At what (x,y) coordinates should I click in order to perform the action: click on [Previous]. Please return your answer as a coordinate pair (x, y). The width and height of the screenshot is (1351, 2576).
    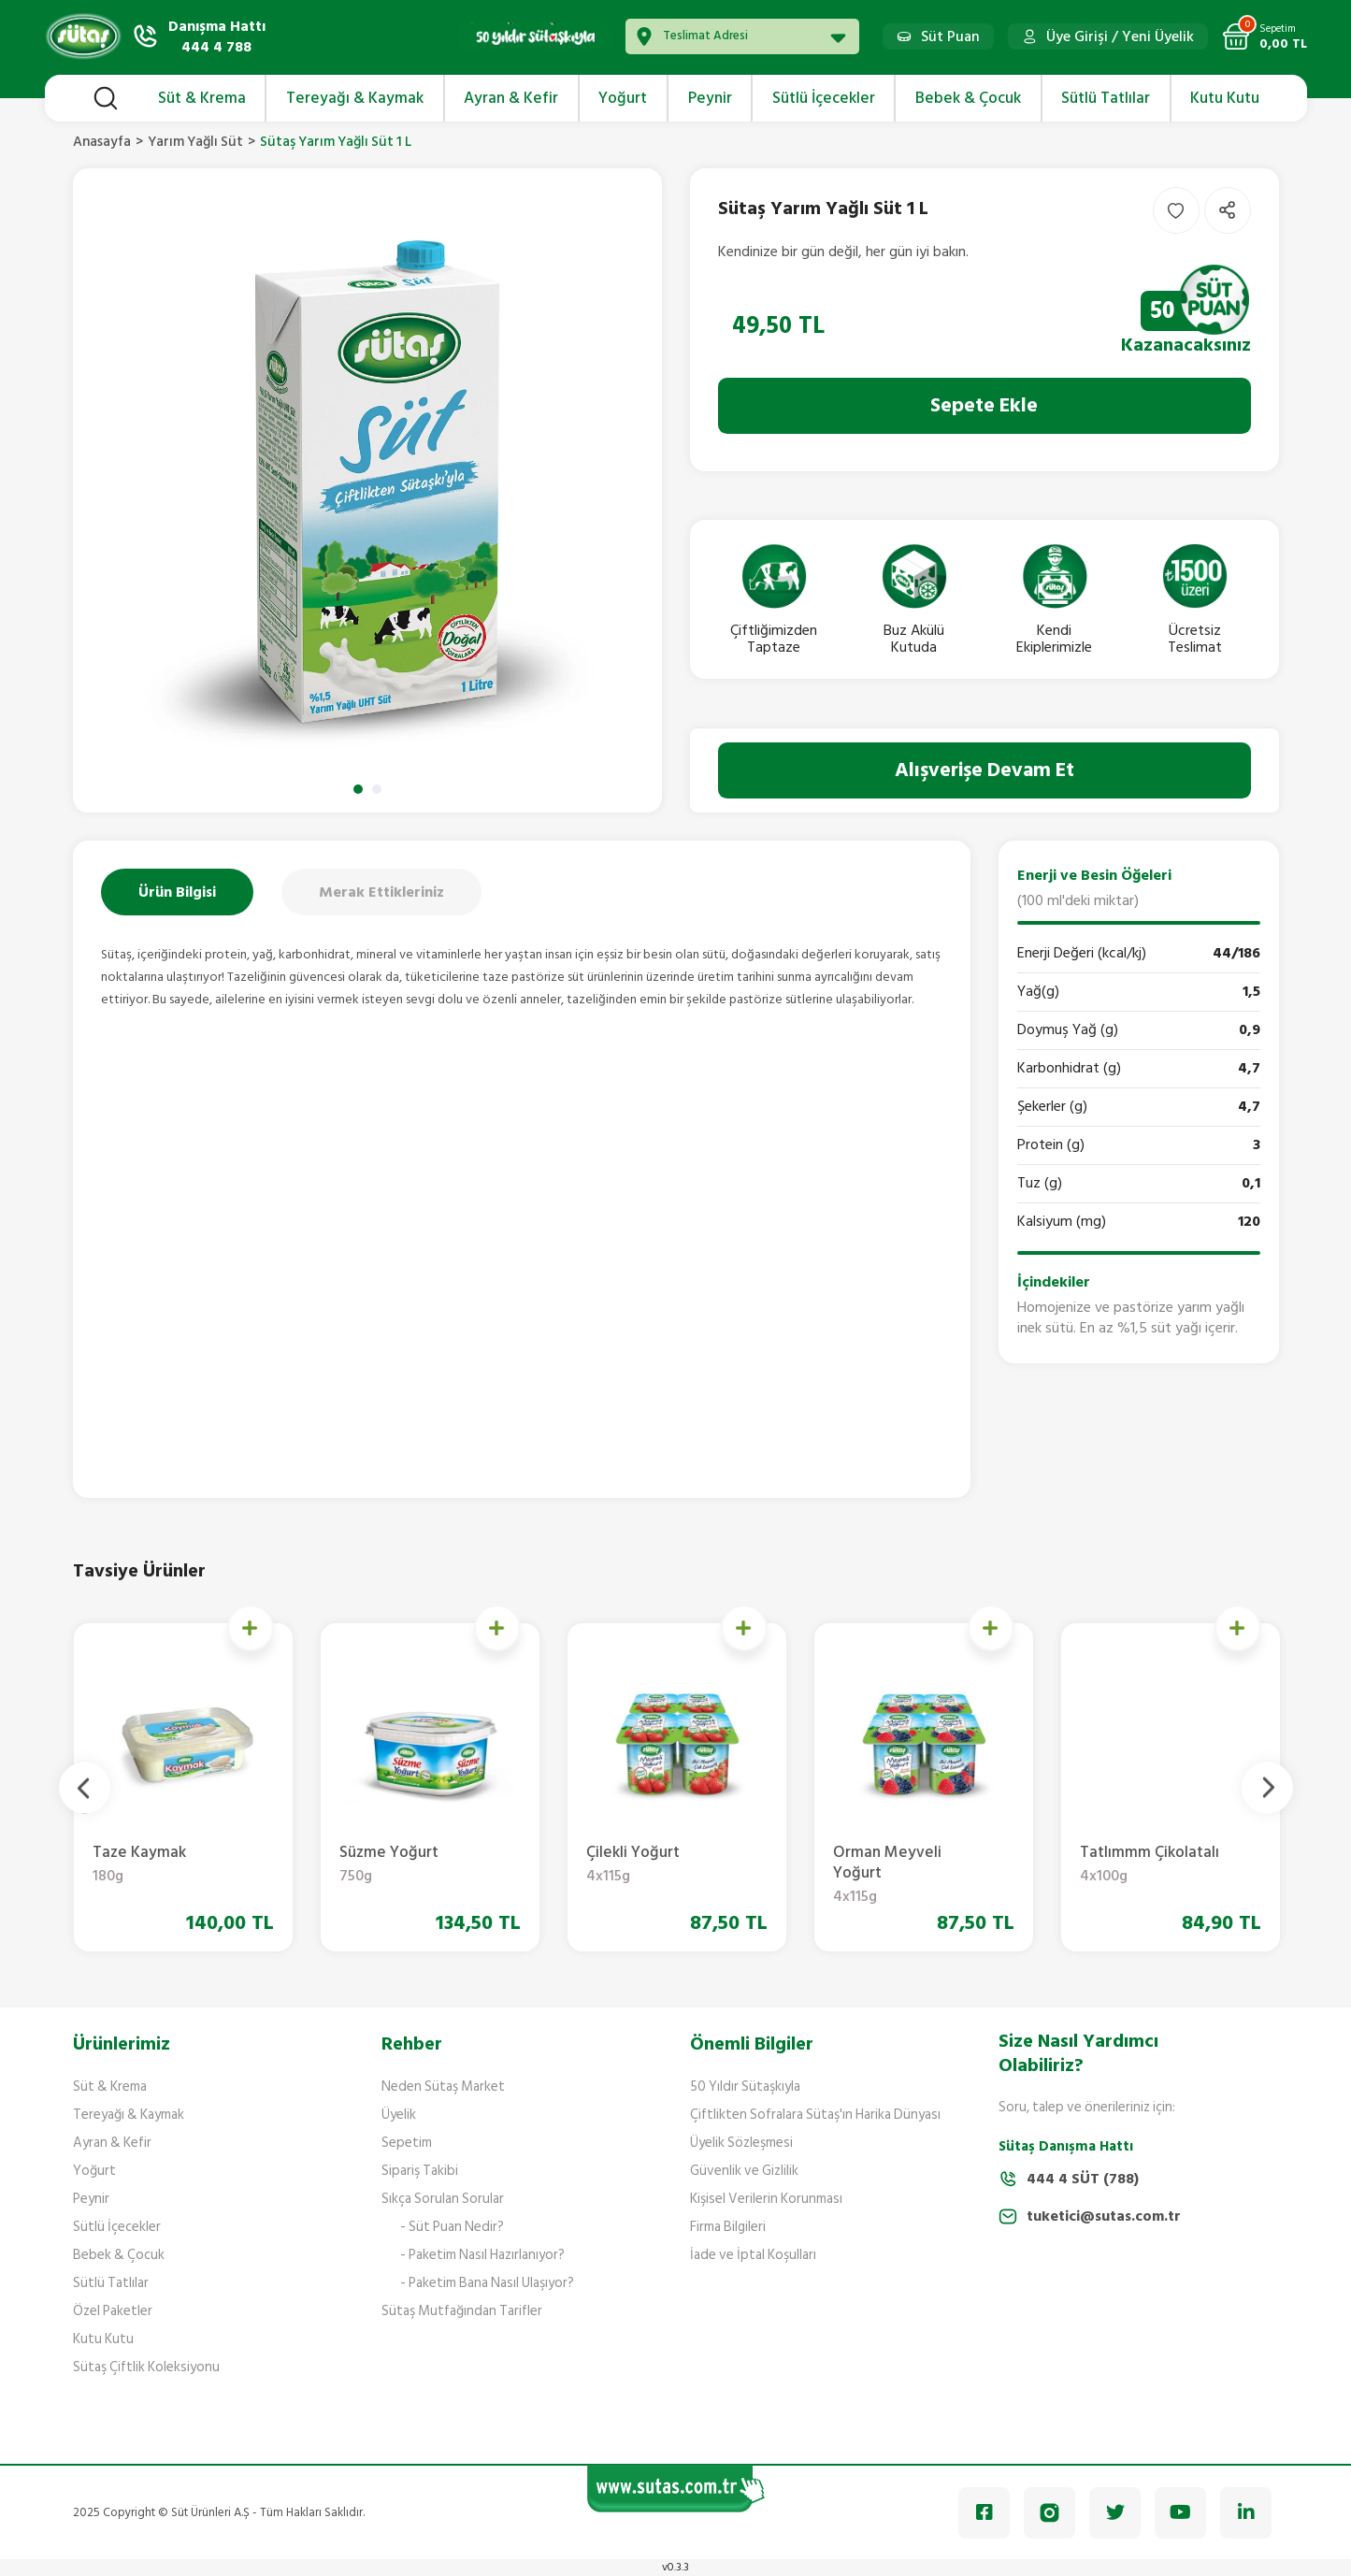
    Looking at the image, I should click on (84, 1787).